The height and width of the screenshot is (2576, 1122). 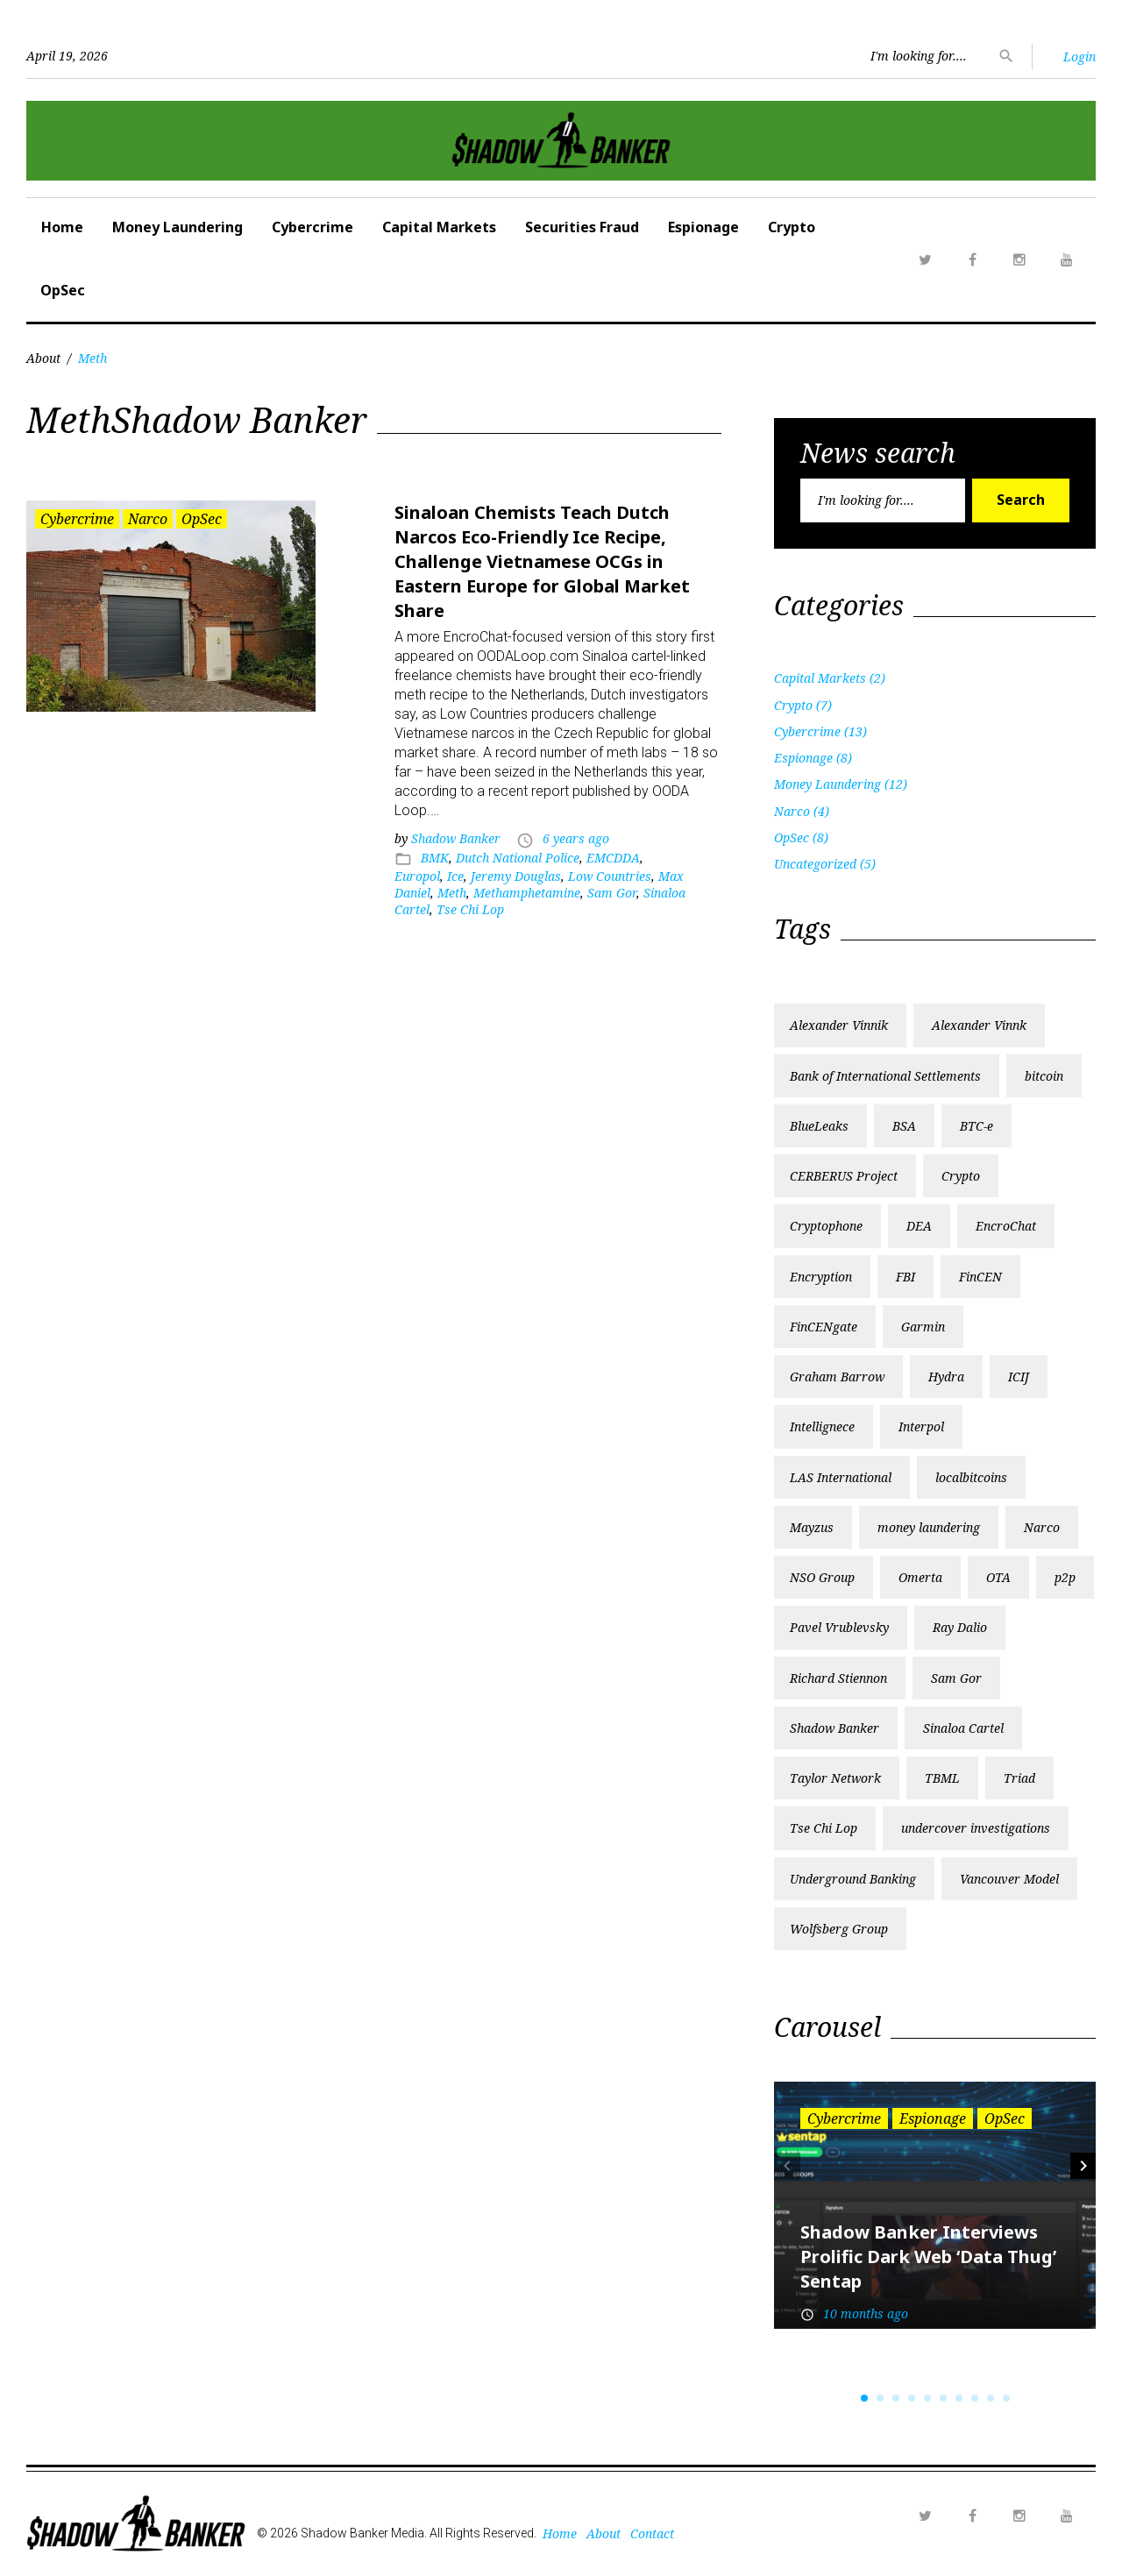 I want to click on Taylor Network [Taylor Network (1 item)], so click(x=835, y=1778).